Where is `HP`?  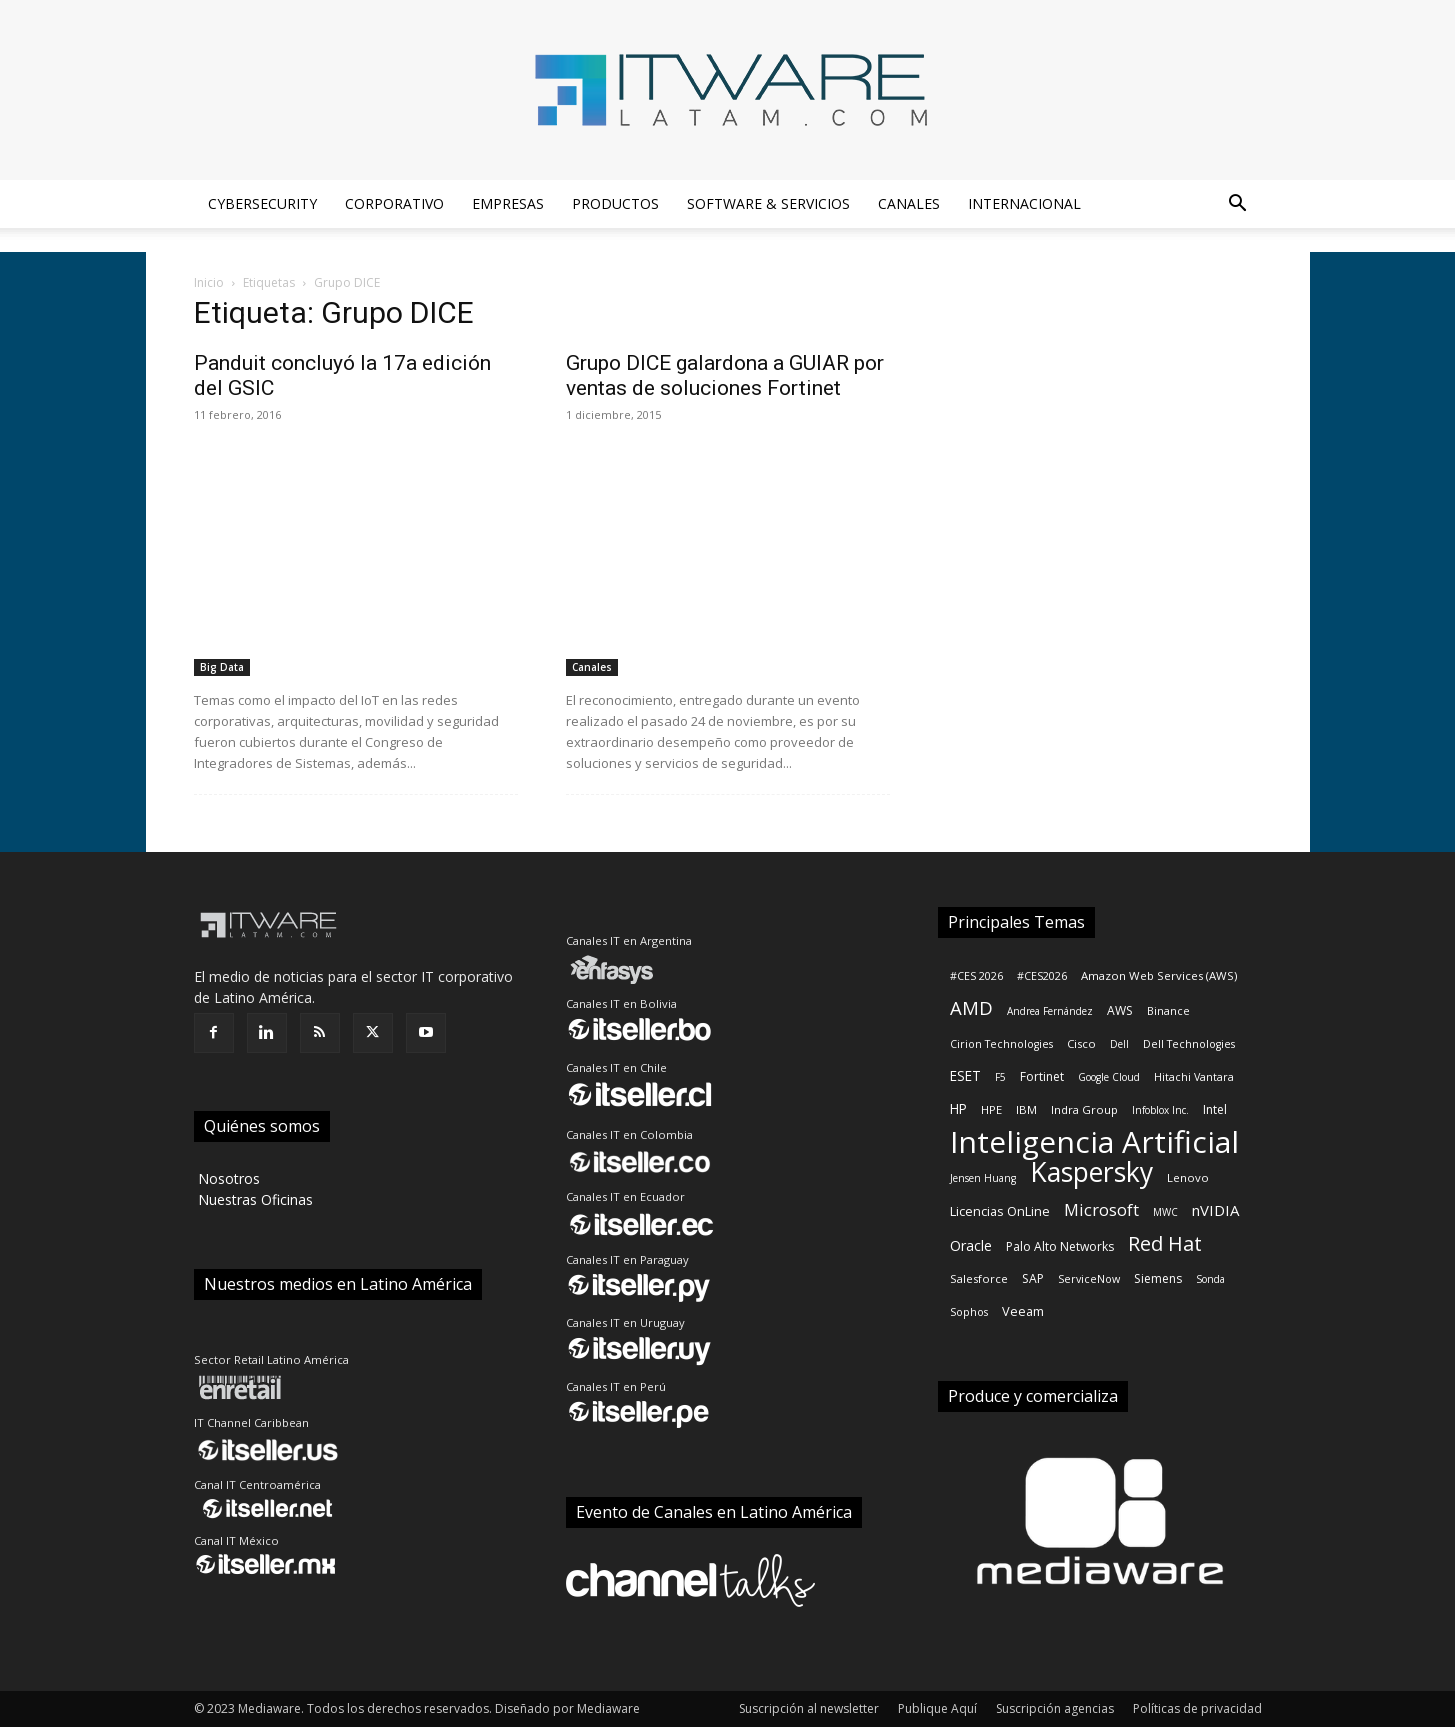 HP is located at coordinates (958, 1108).